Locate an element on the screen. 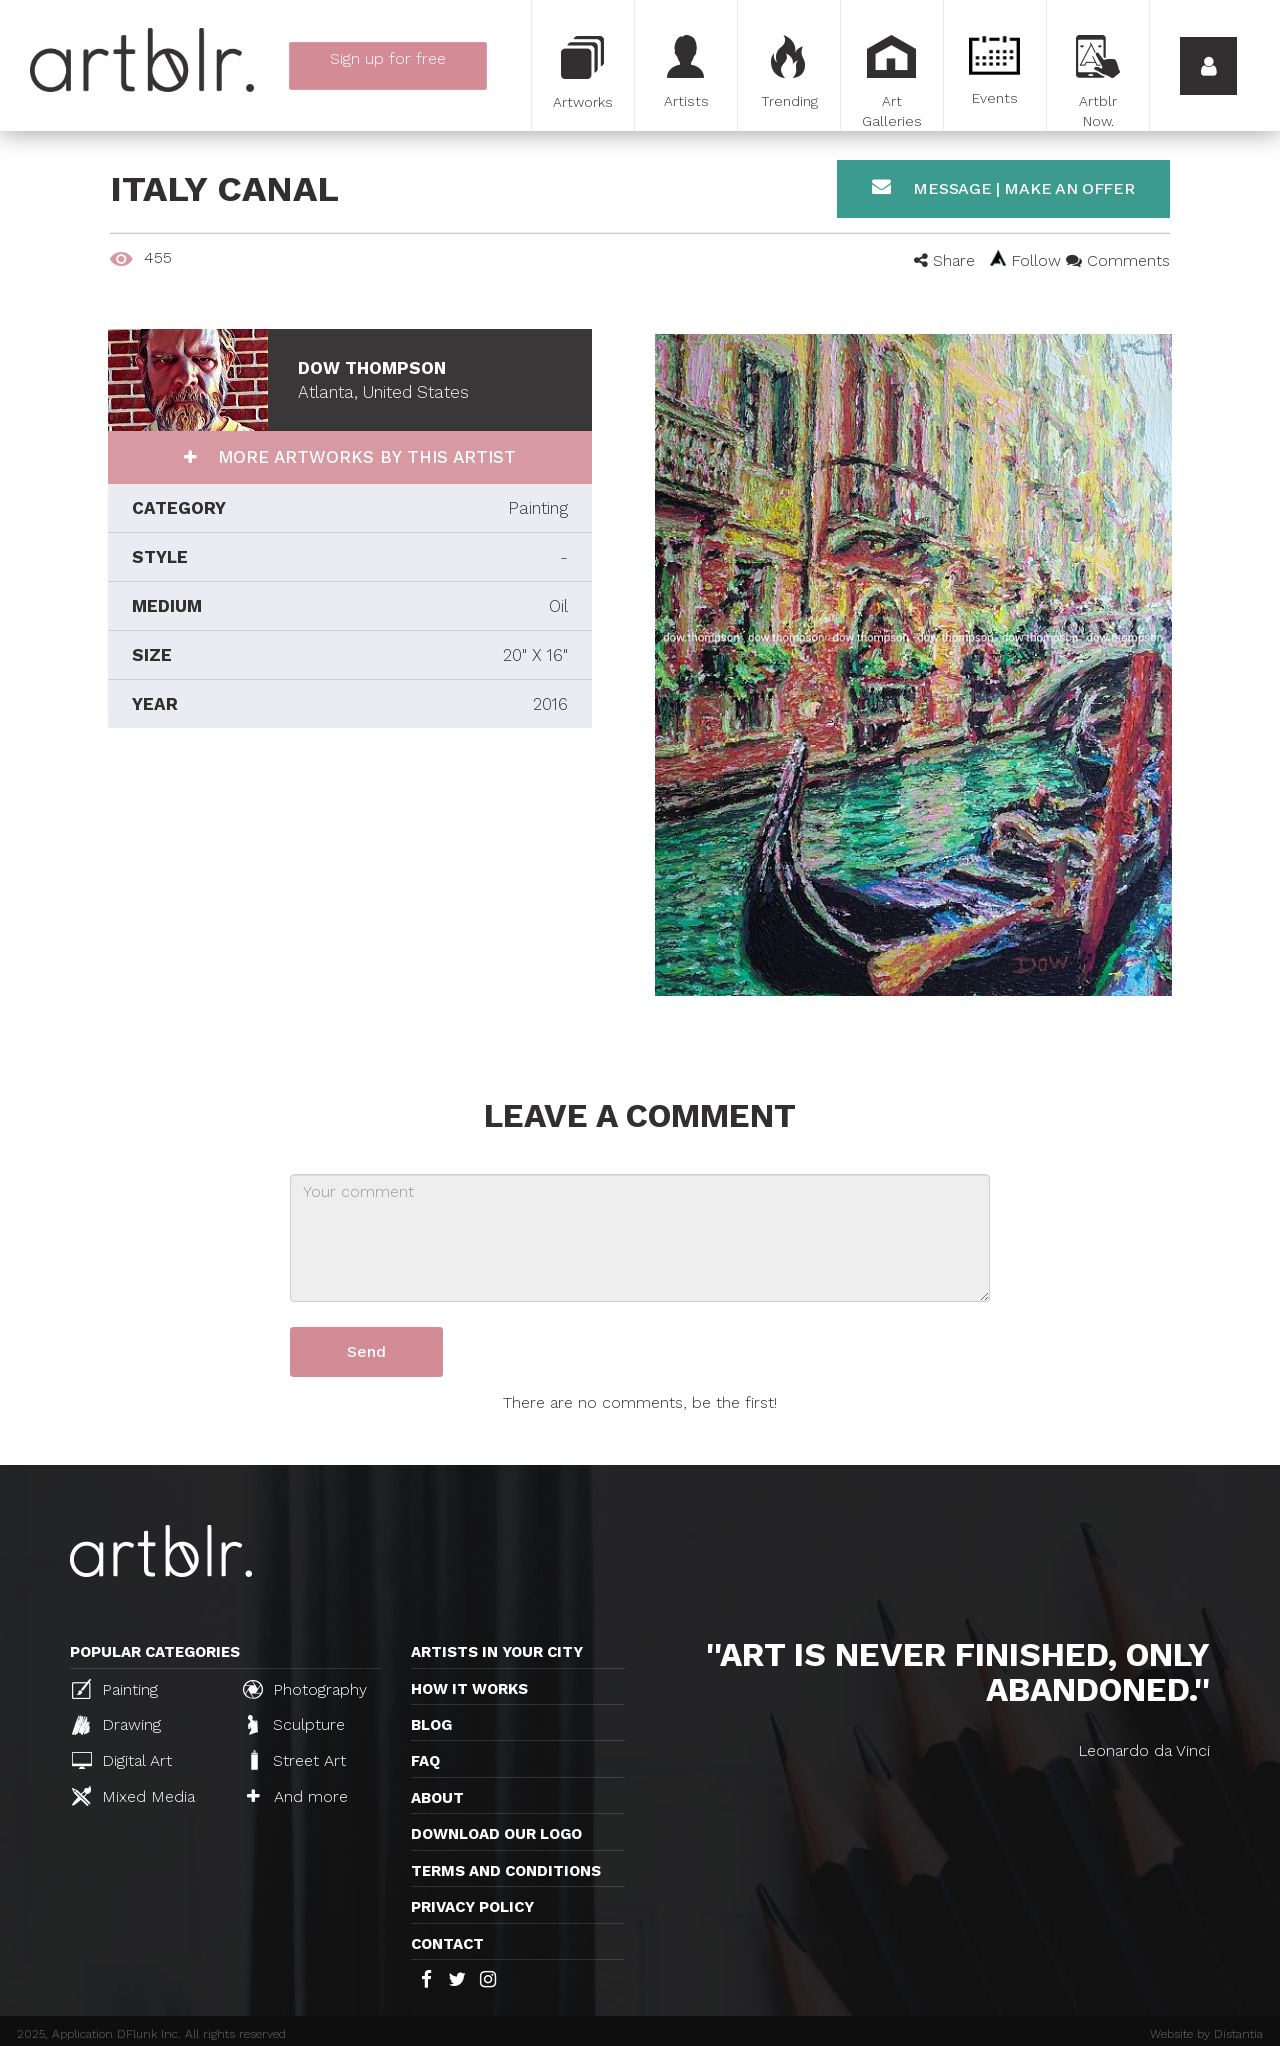 Image resolution: width=1280 pixels, height=2046 pixels. More artworks by this artist is located at coordinates (364, 457).